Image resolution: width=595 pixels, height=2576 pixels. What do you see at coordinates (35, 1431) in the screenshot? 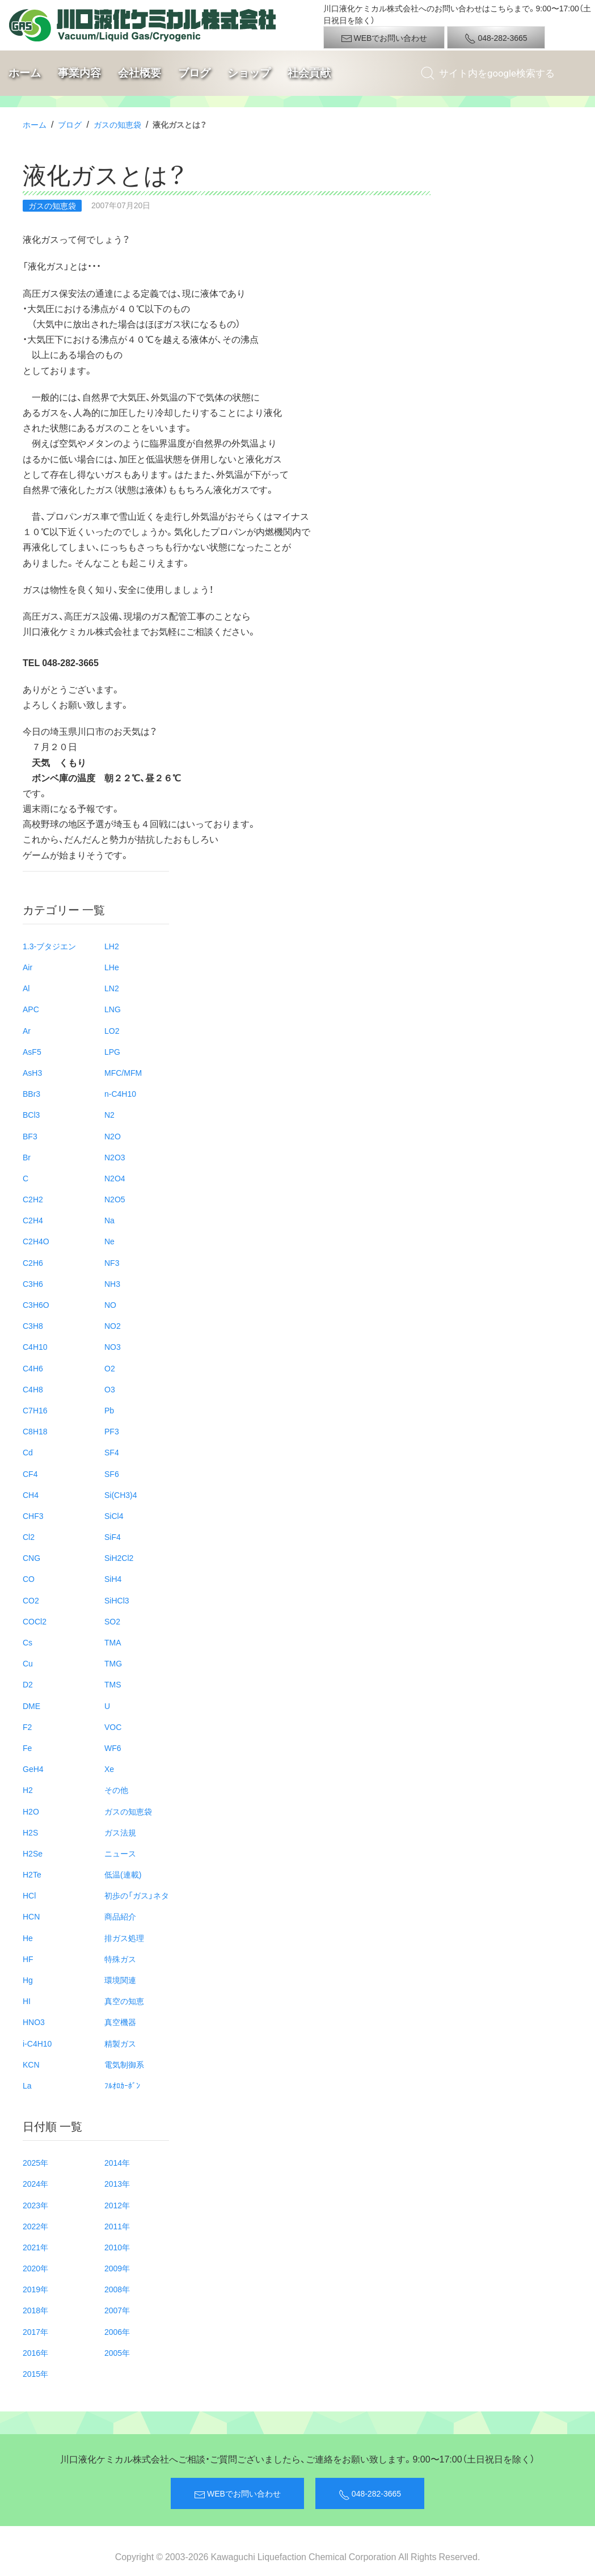
I see `C8H18` at bounding box center [35, 1431].